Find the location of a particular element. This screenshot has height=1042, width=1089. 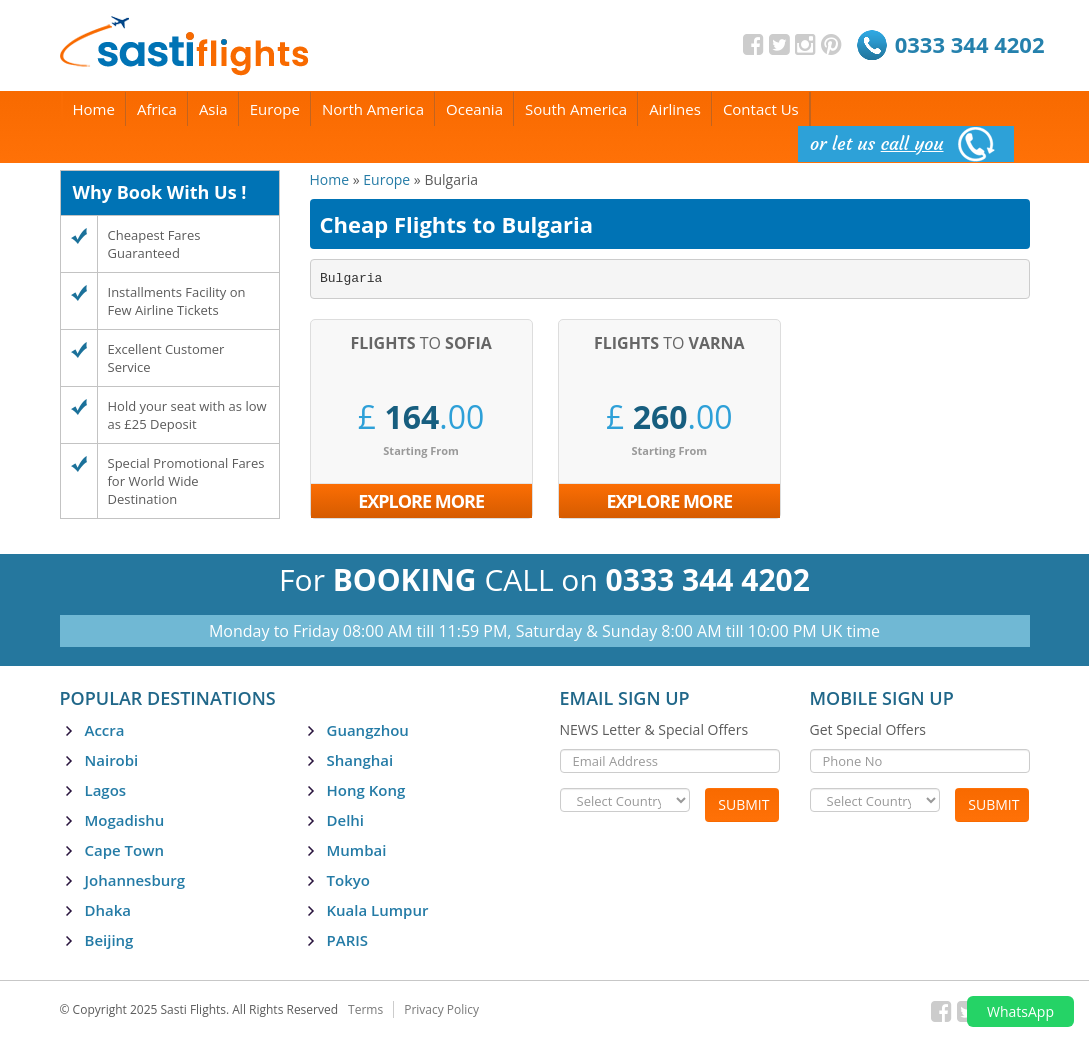

Dhaka is located at coordinates (108, 910).